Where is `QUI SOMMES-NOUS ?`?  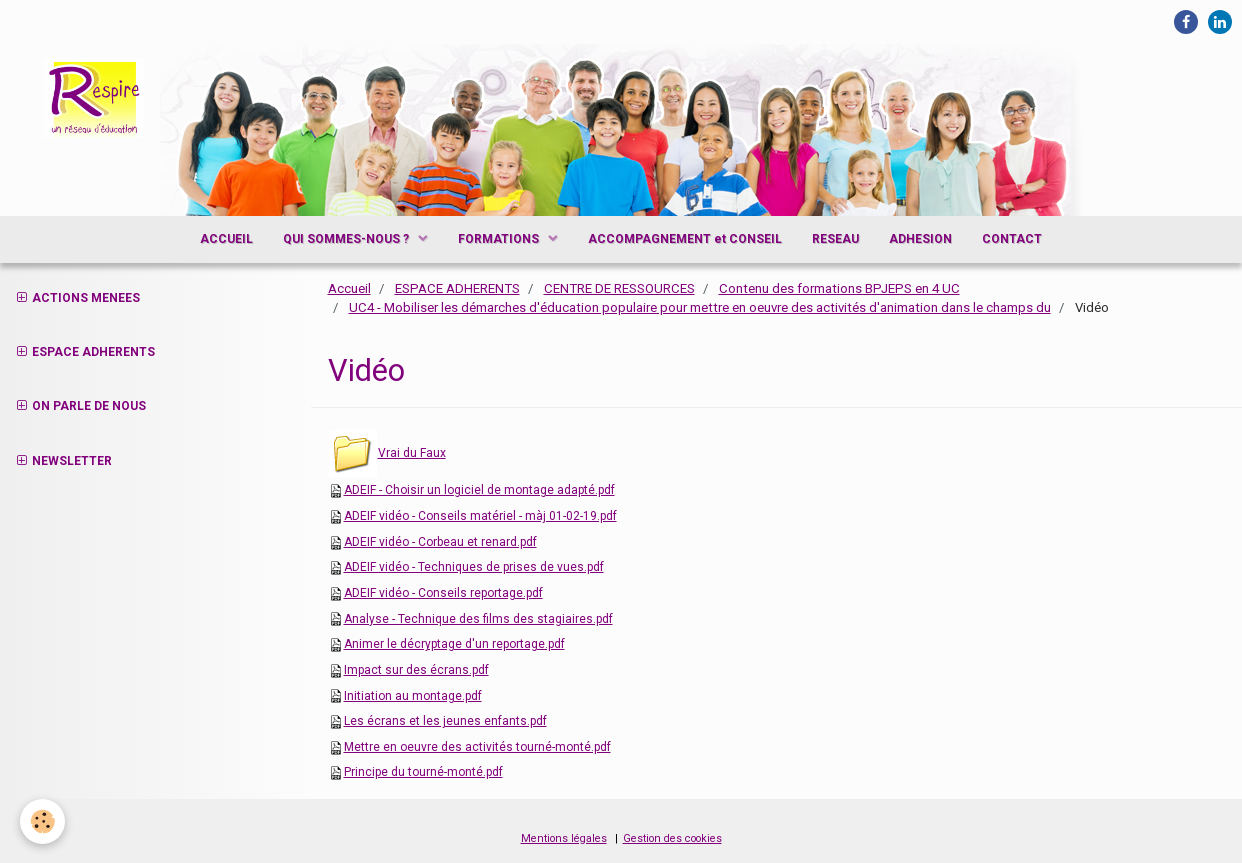 QUI SOMMES-NOUS ? is located at coordinates (347, 239).